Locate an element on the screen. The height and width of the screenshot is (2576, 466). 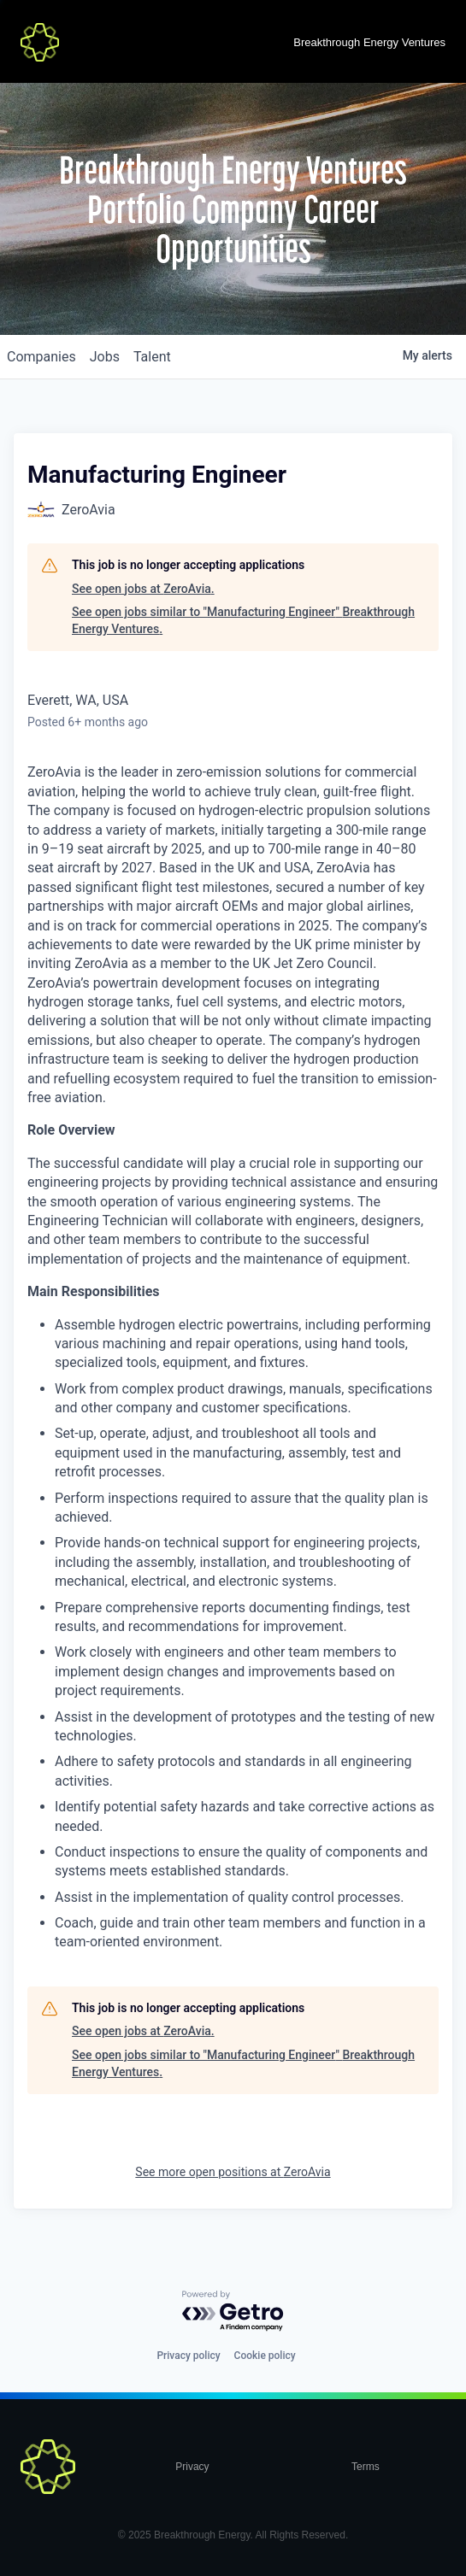
Privacy is located at coordinates (192, 2467).